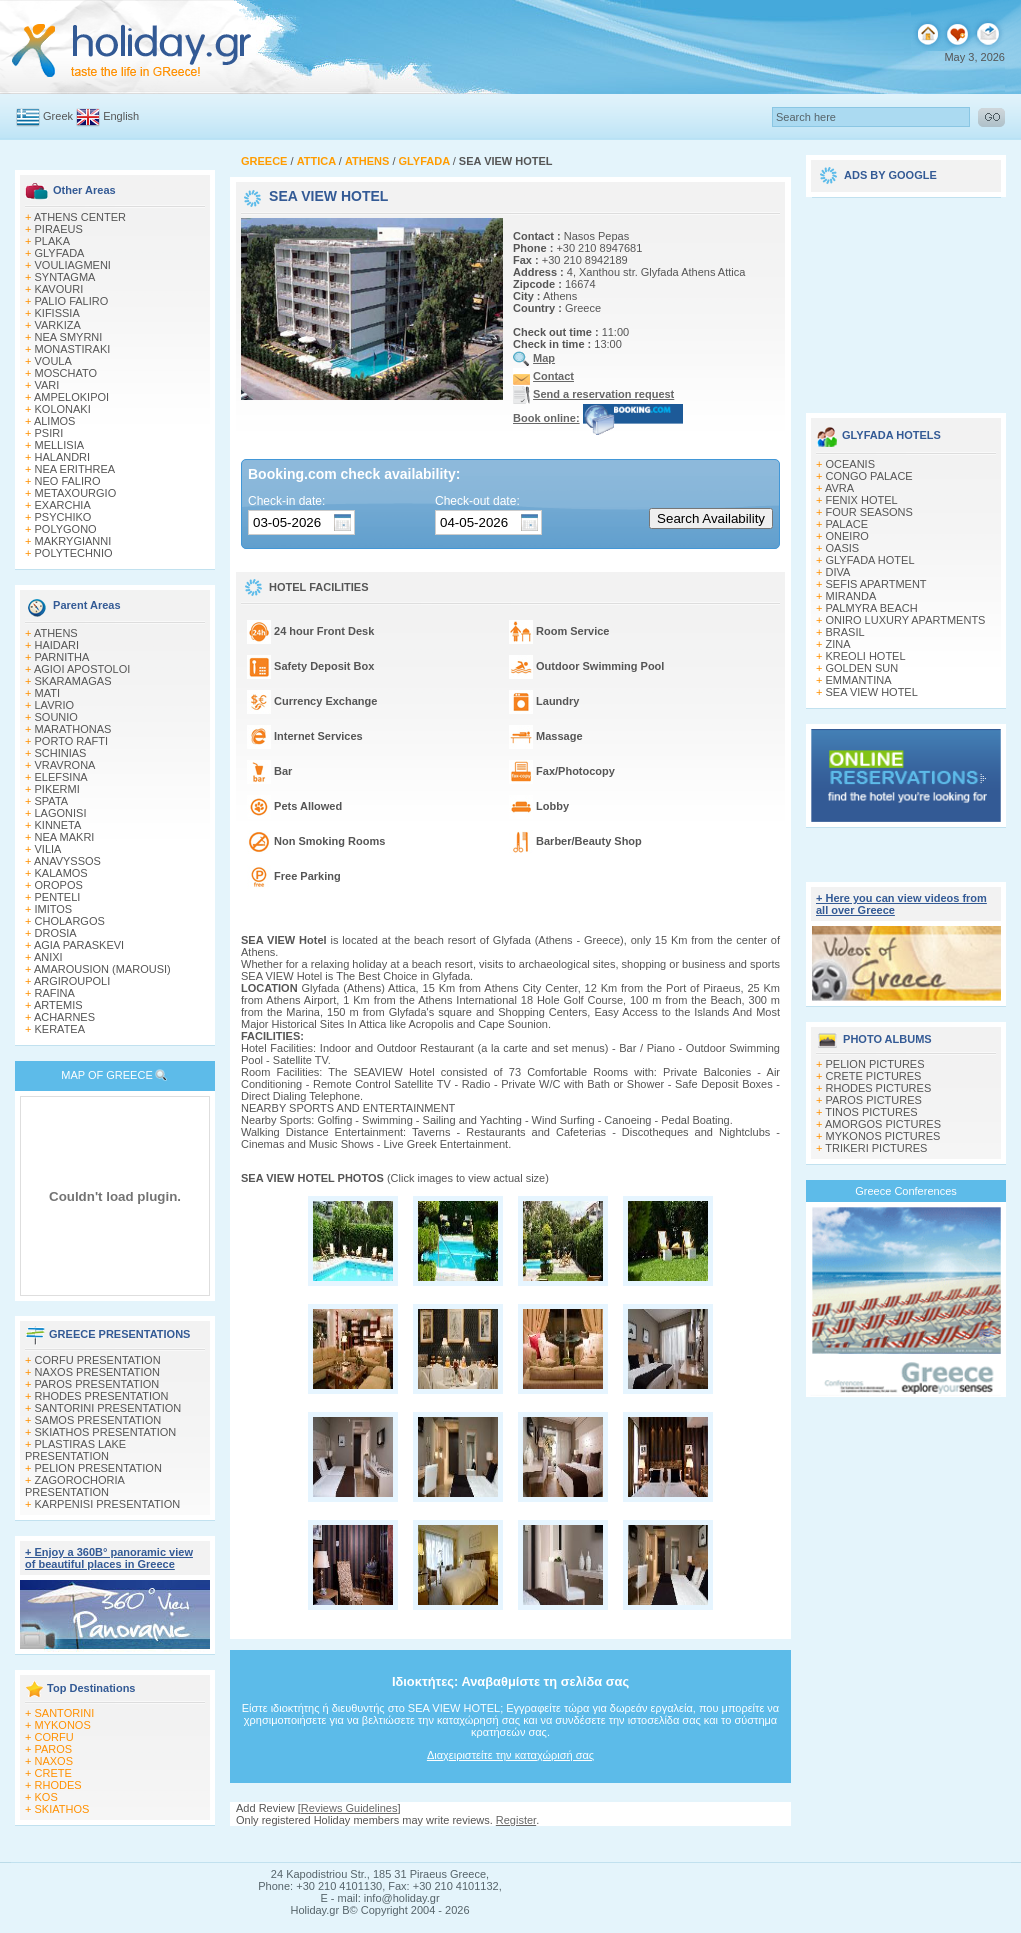 Image resolution: width=1021 pixels, height=1933 pixels. Describe the element at coordinates (883, 1124) in the screenshot. I see `AMORGOS PICTURES` at that location.